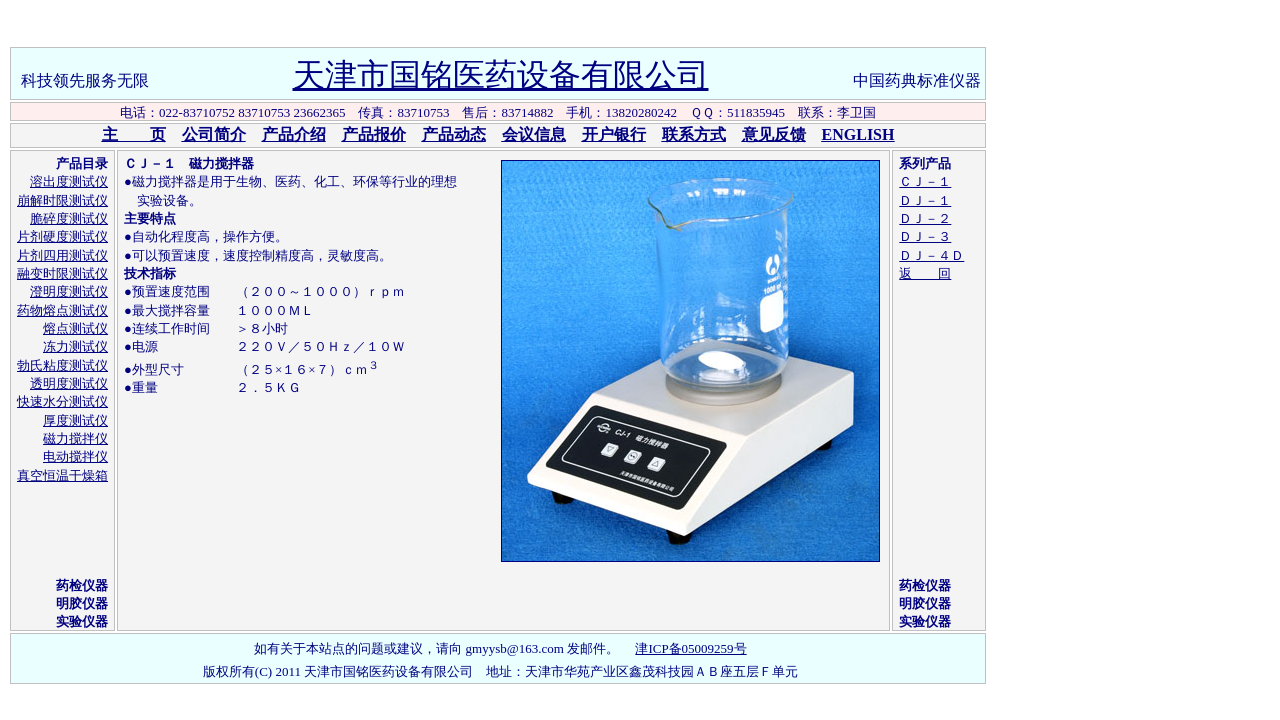  Describe the element at coordinates (925, 218) in the screenshot. I see `ＤＪ－２` at that location.